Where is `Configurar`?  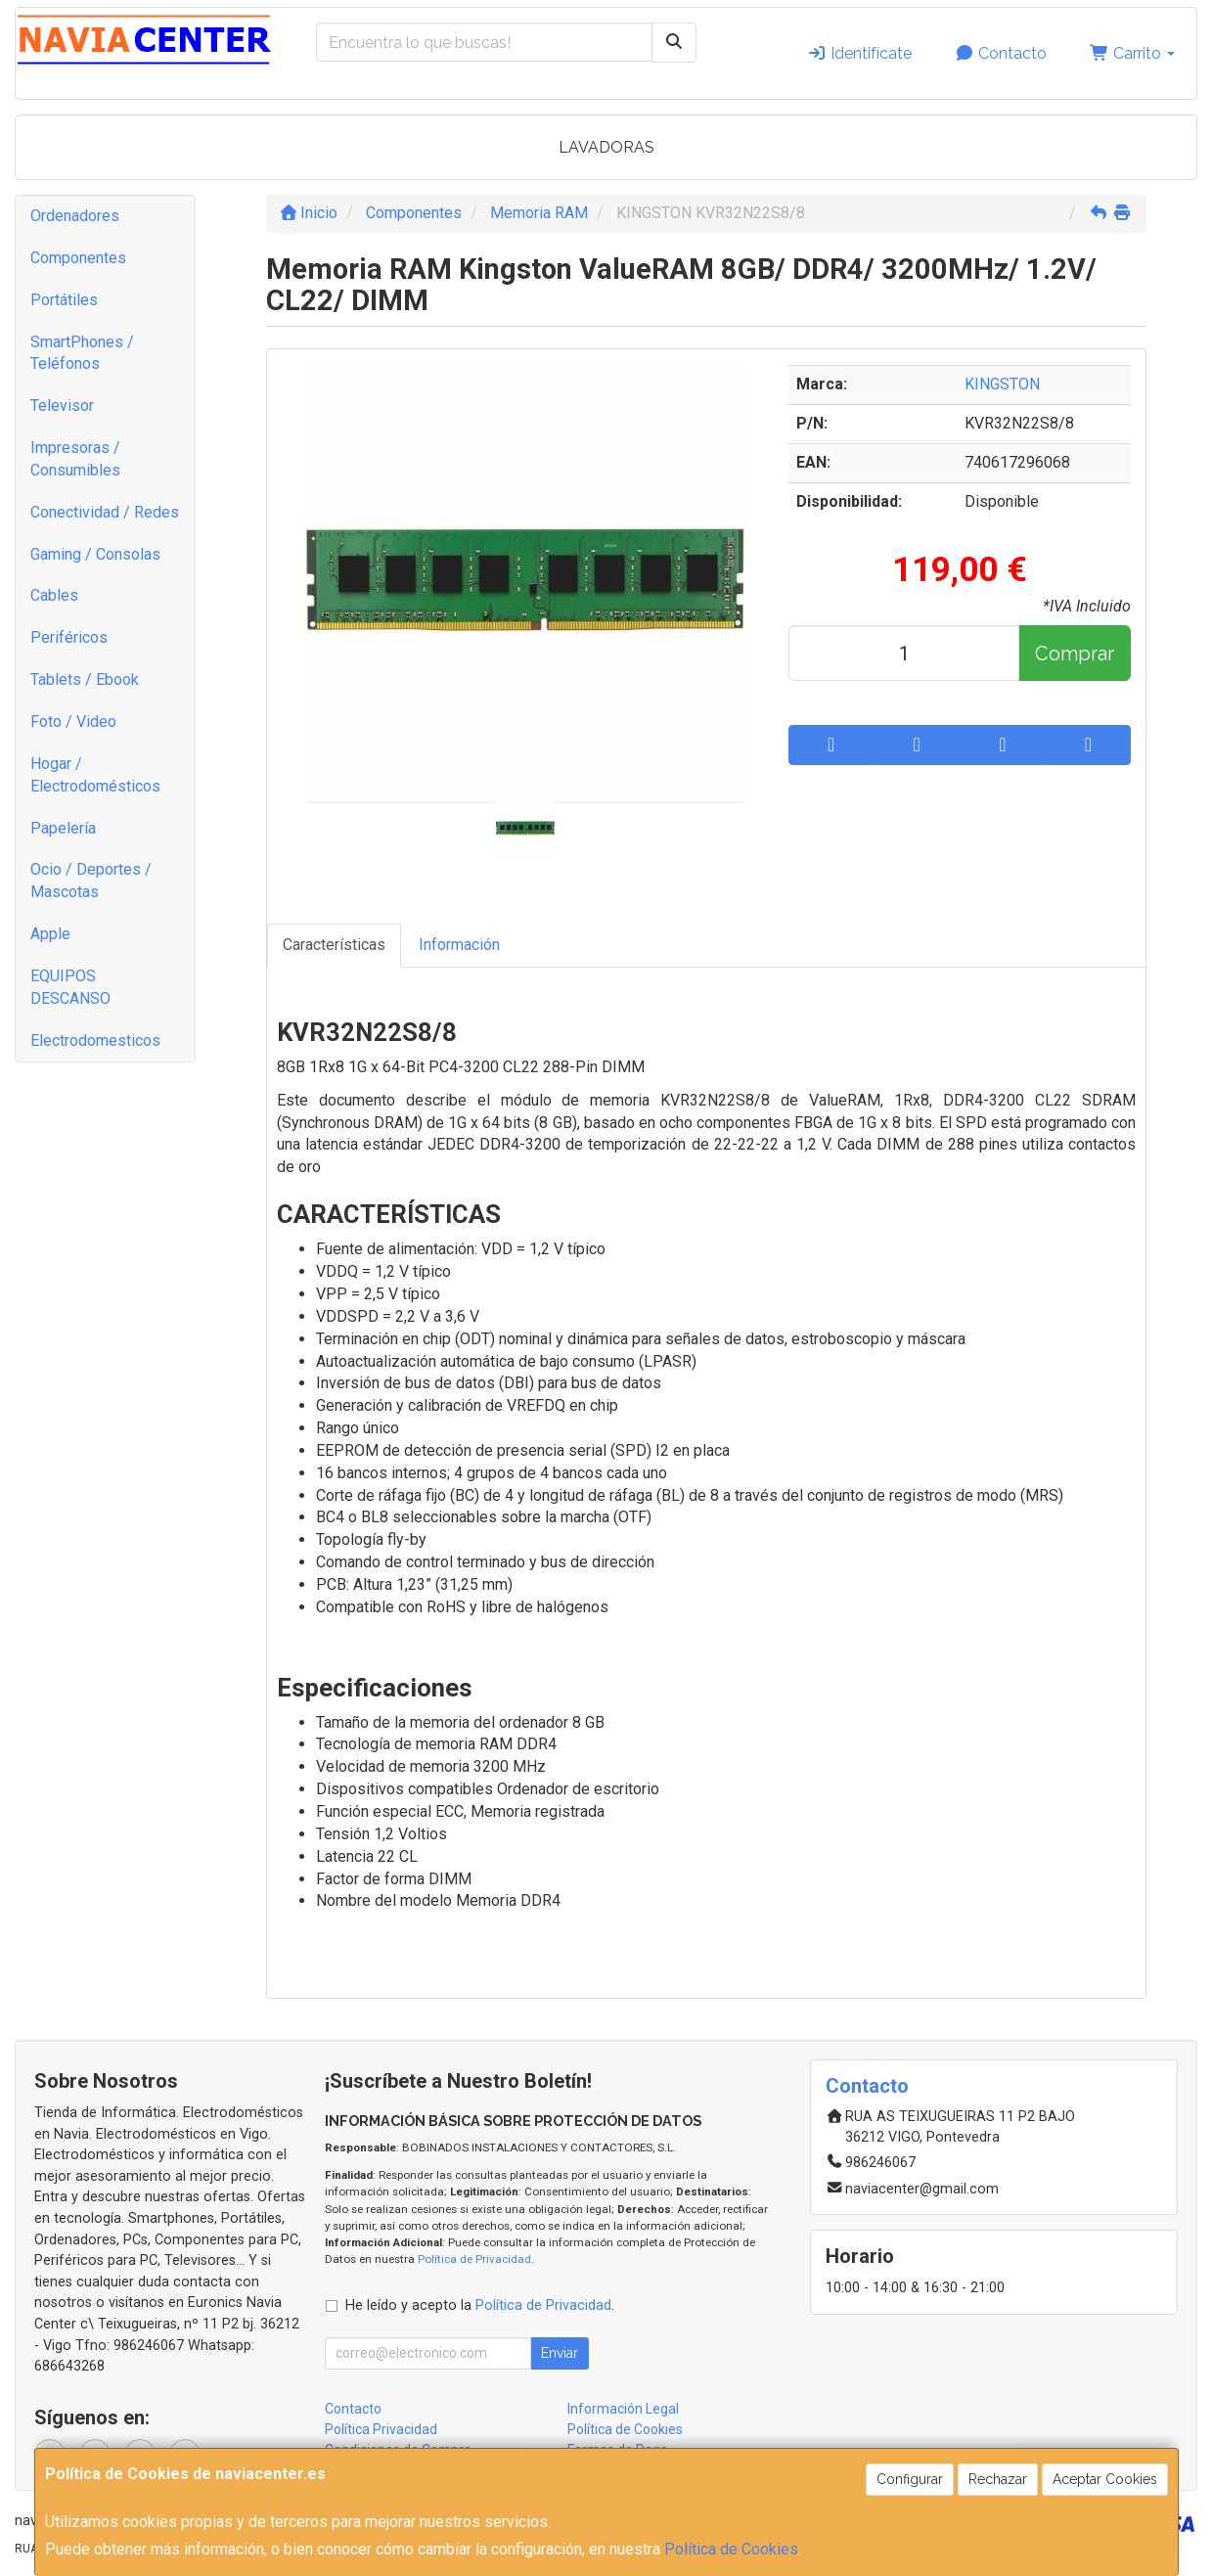
Configurar is located at coordinates (909, 2479).